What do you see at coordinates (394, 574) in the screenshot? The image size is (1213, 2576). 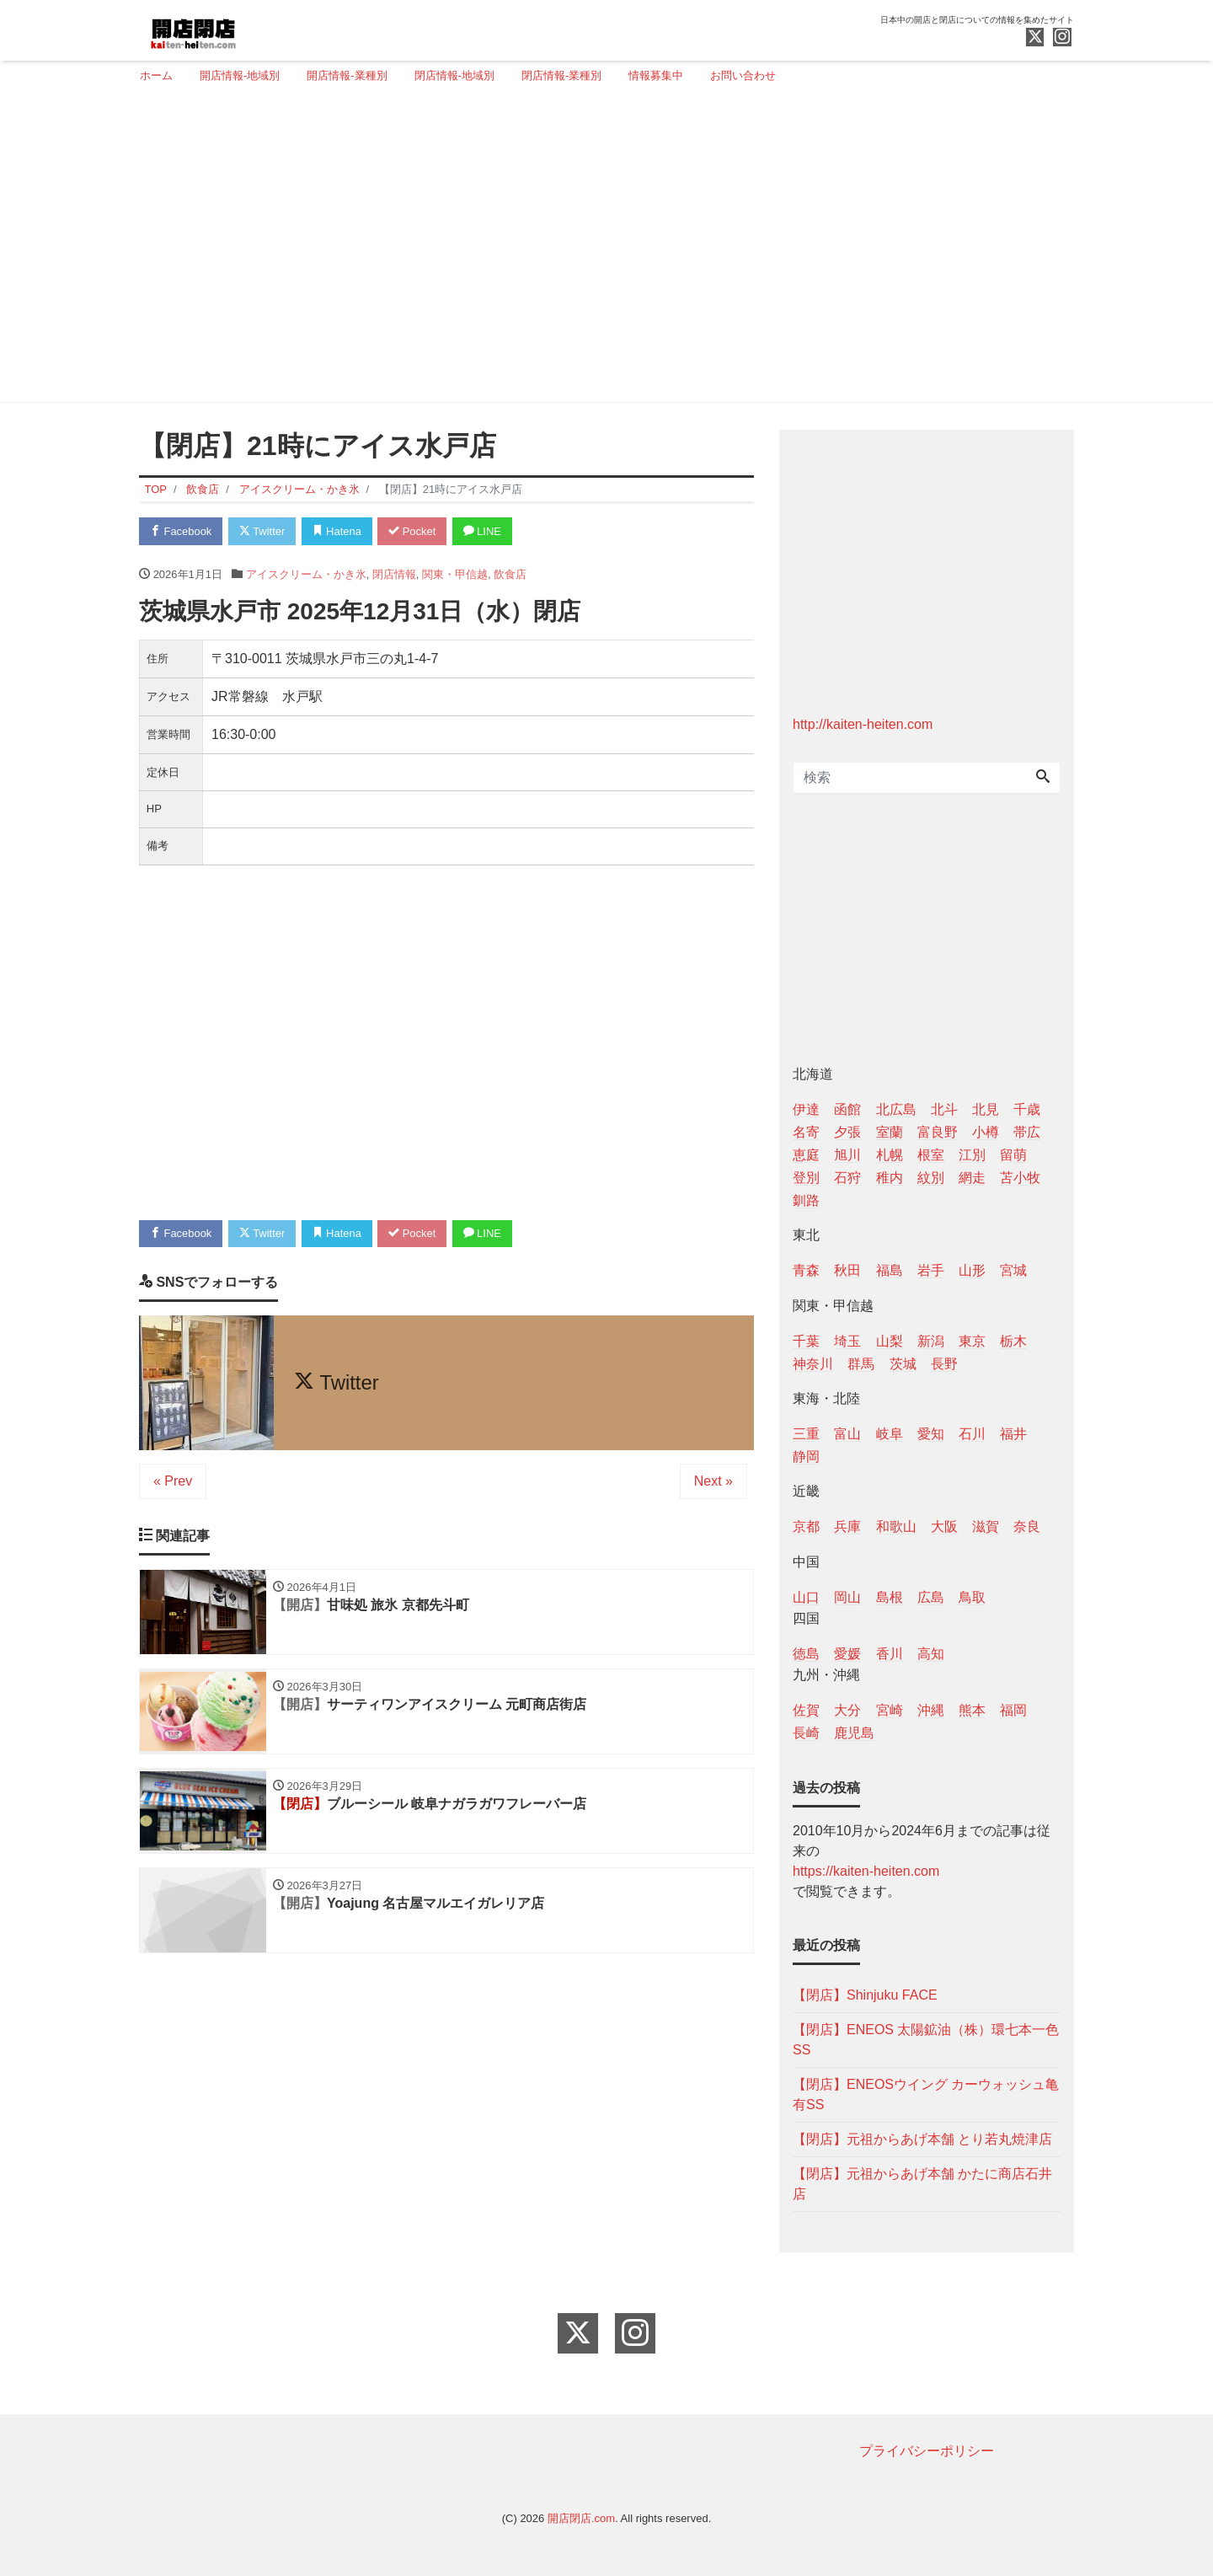 I see `閉店情報` at bounding box center [394, 574].